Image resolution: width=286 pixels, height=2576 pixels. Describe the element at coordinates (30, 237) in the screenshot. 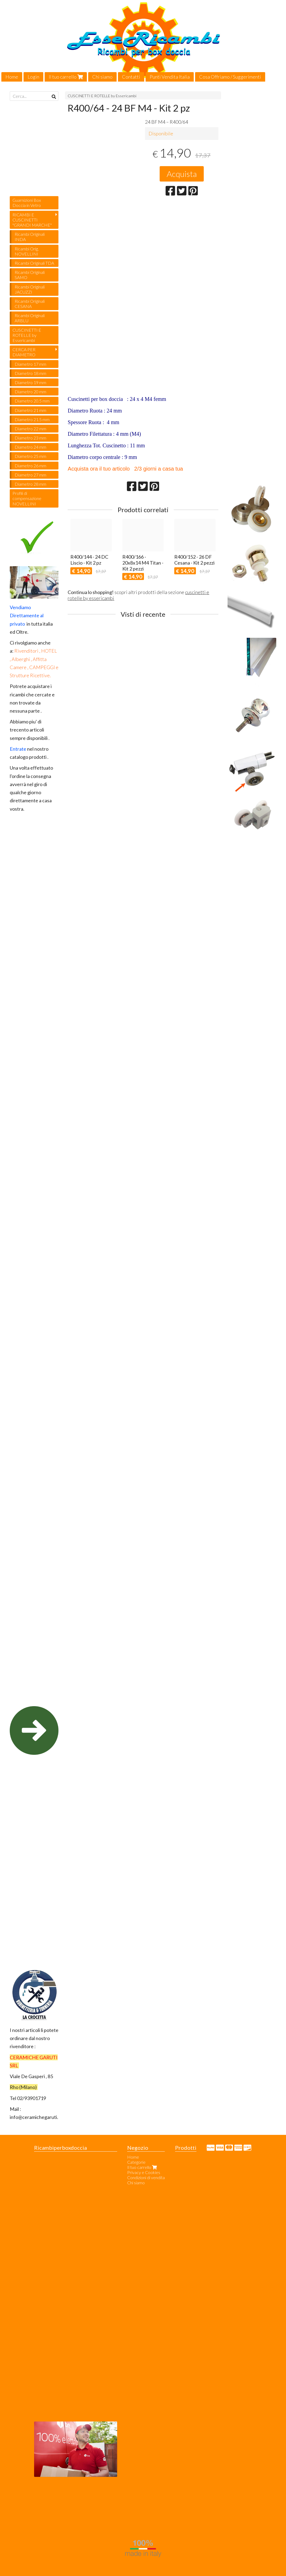

I see `Ricambi Originali INDA` at that location.